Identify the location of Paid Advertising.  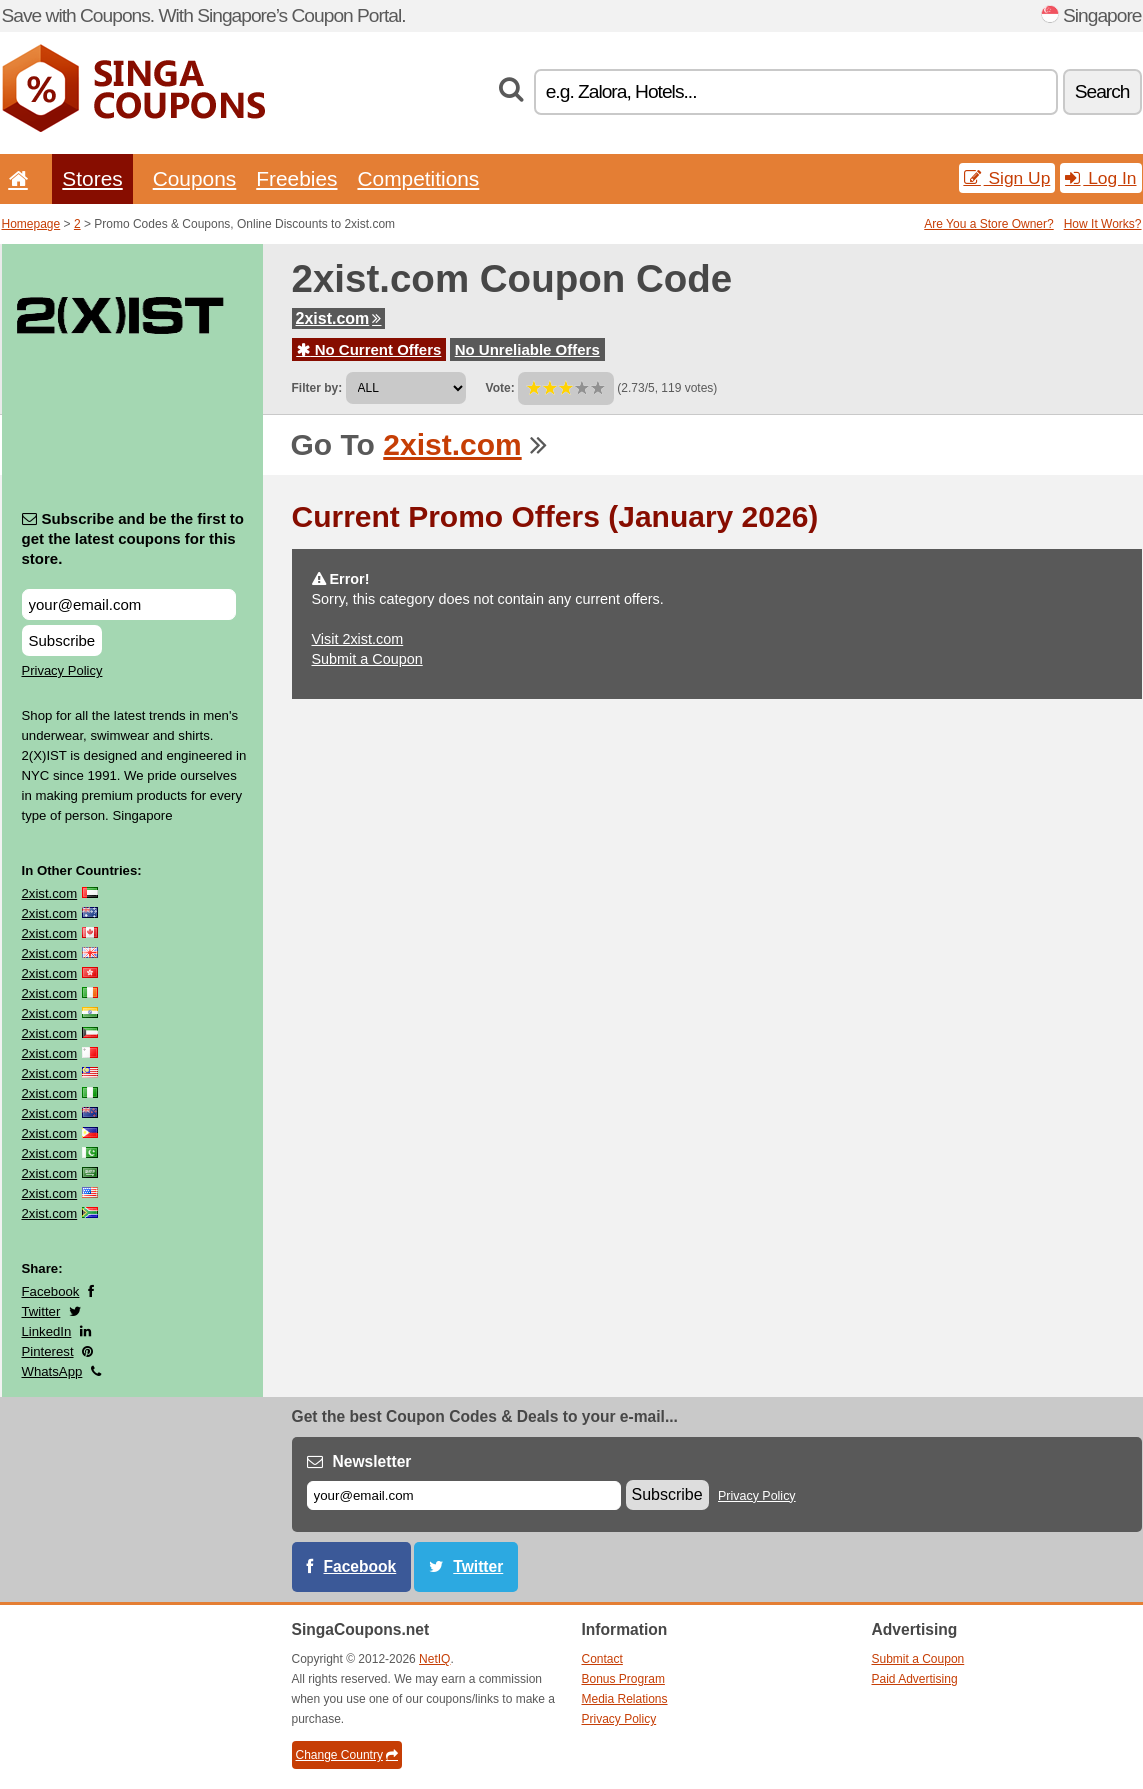
(915, 1679).